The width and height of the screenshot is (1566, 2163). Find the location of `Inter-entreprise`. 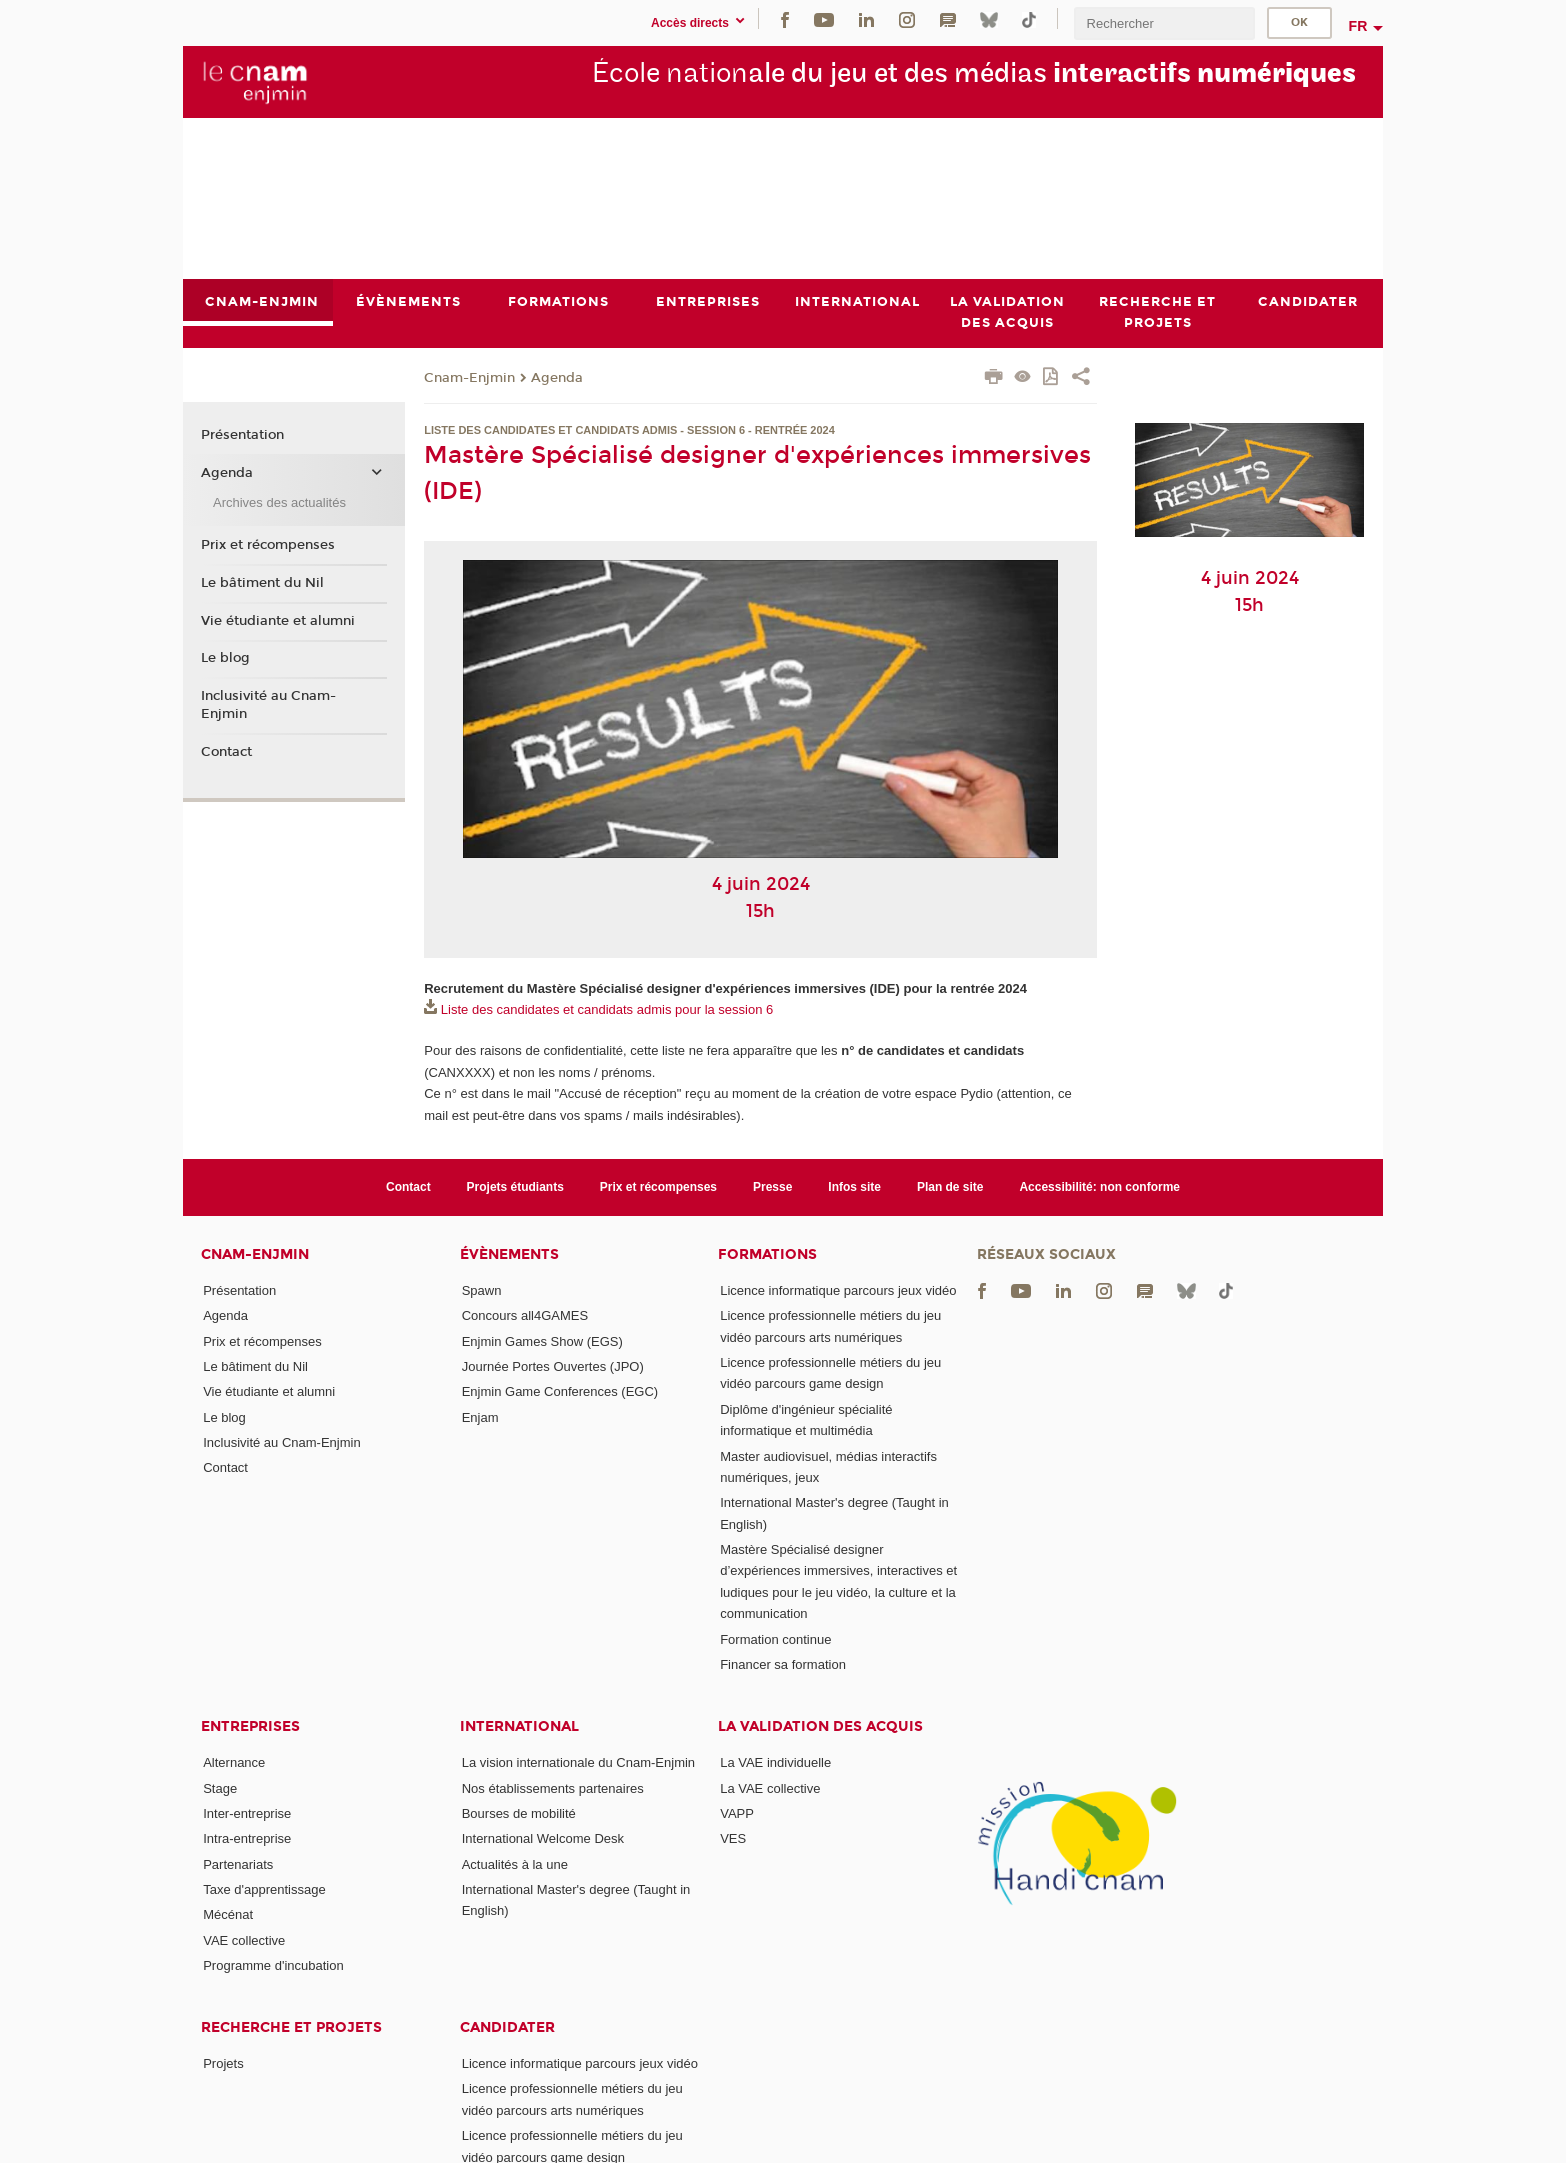

Inter-entreprise is located at coordinates (247, 1813).